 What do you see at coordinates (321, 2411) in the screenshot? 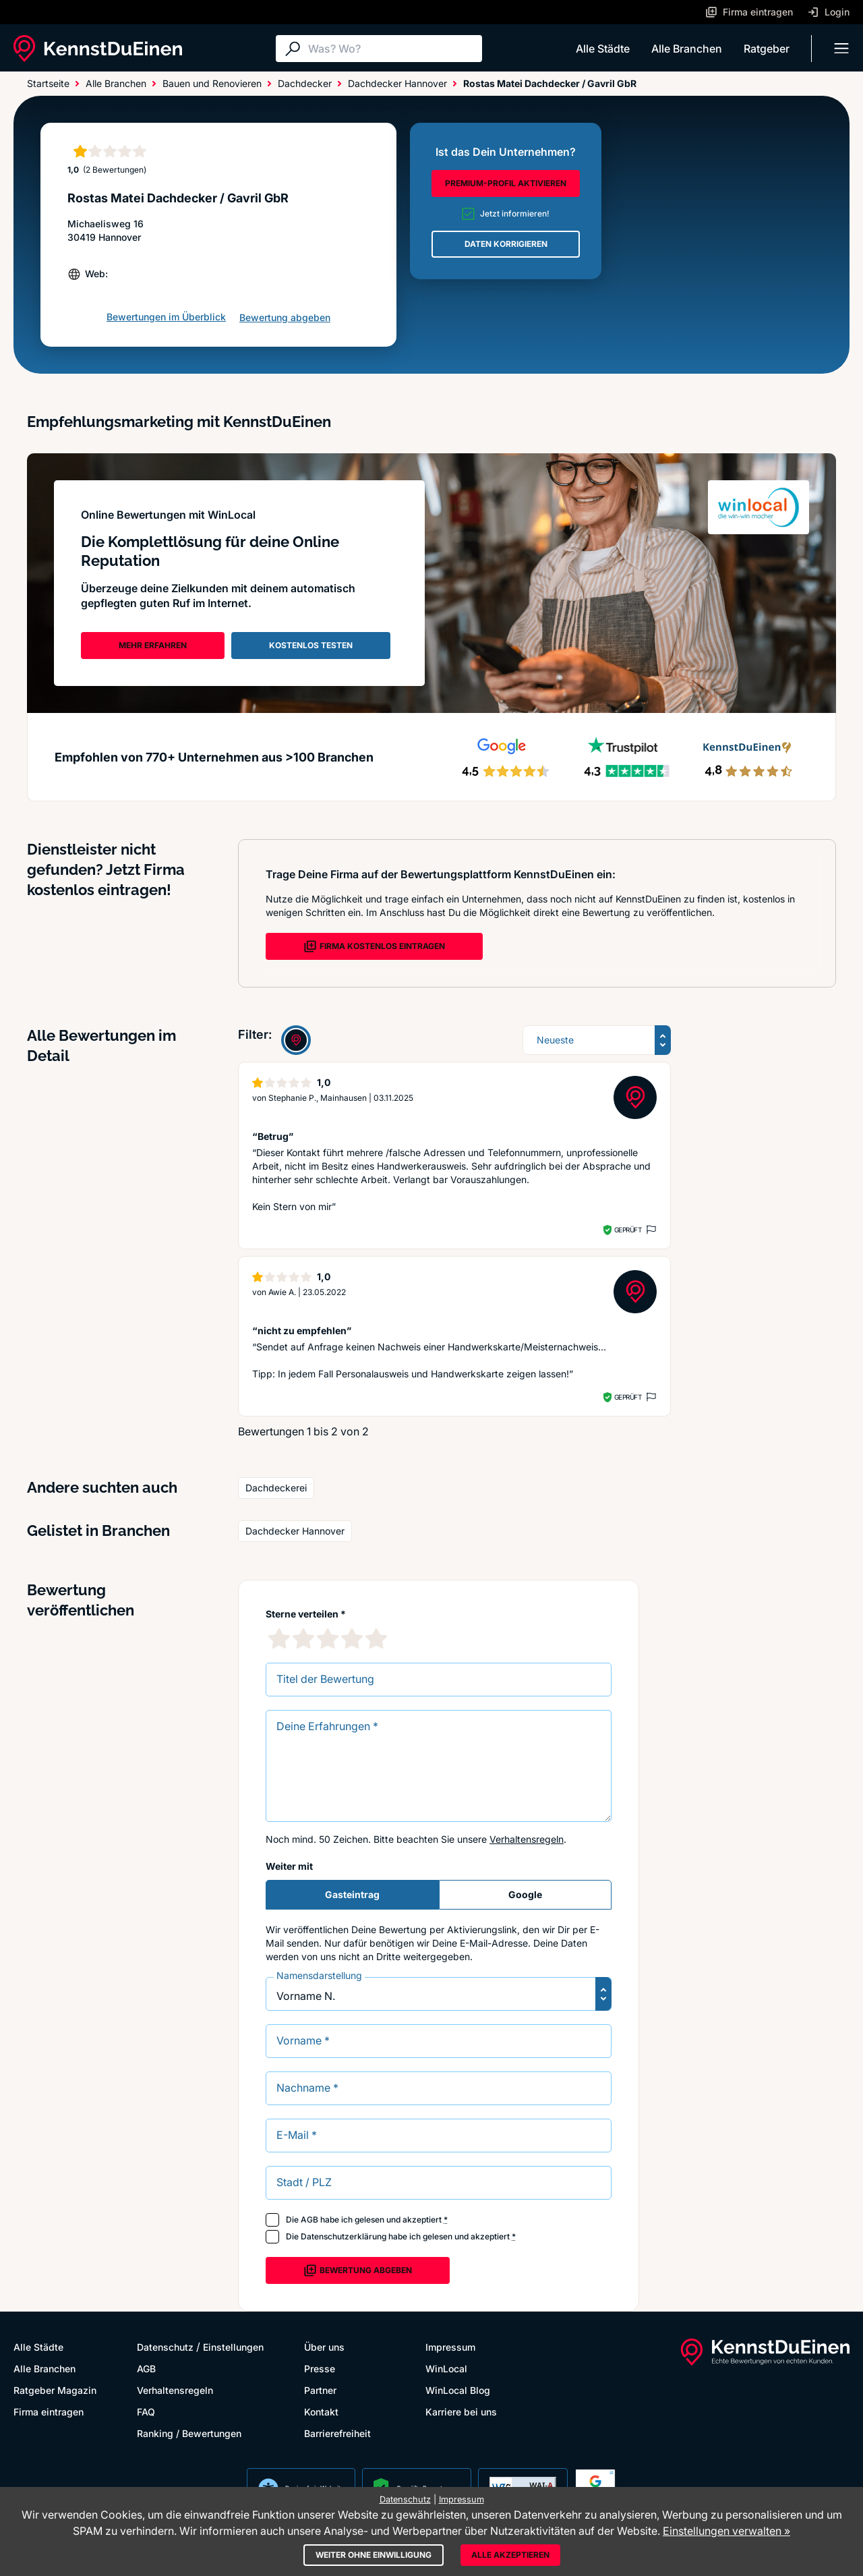
I see `Kontakt` at bounding box center [321, 2411].